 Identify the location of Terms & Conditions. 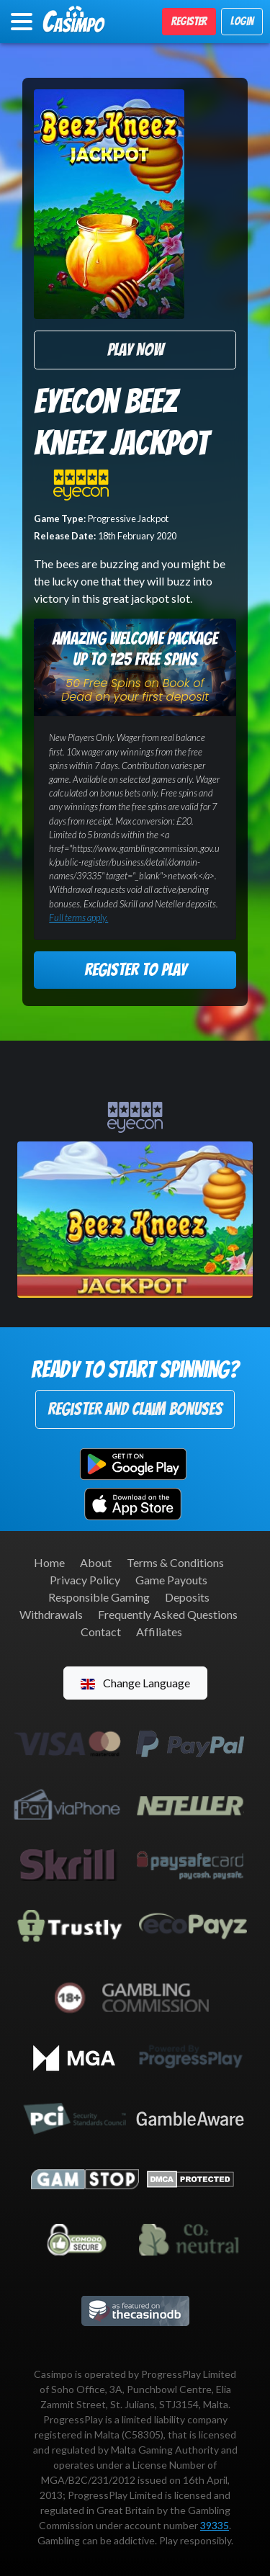
(175, 1562).